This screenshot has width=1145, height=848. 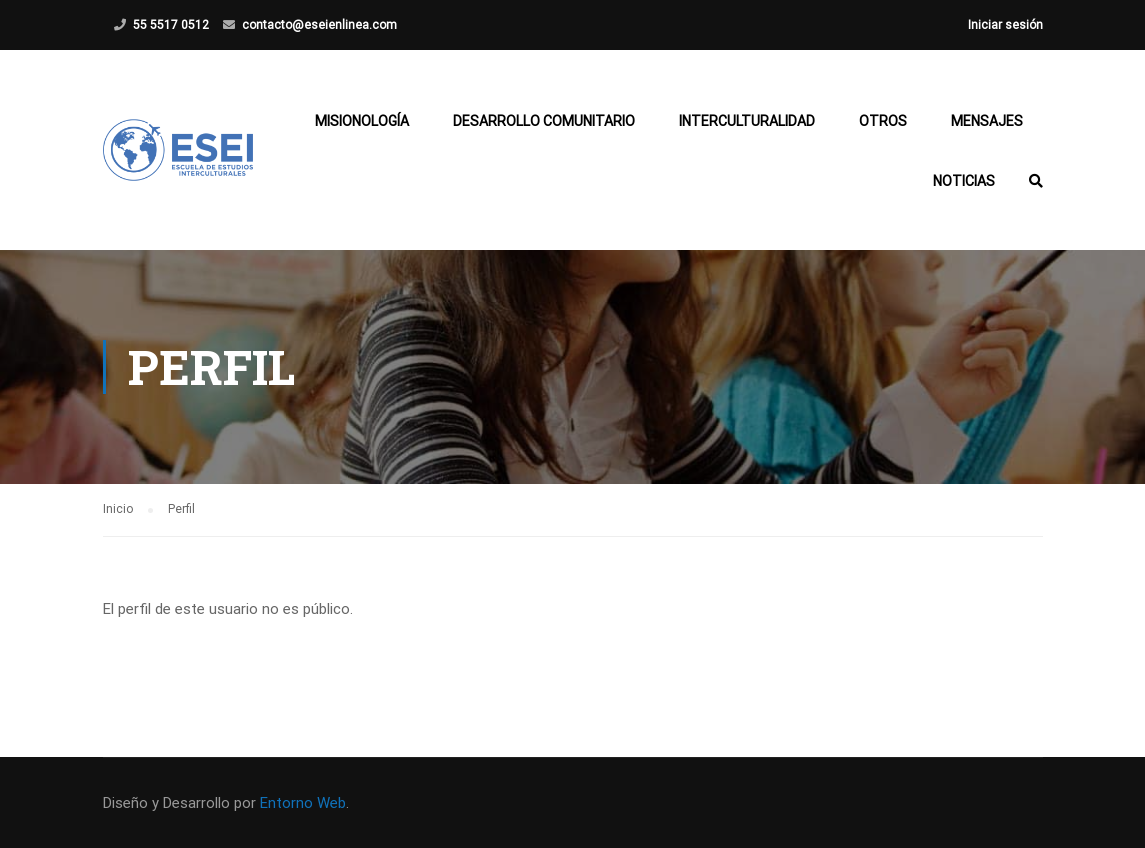 I want to click on Noticias, so click(x=964, y=181).